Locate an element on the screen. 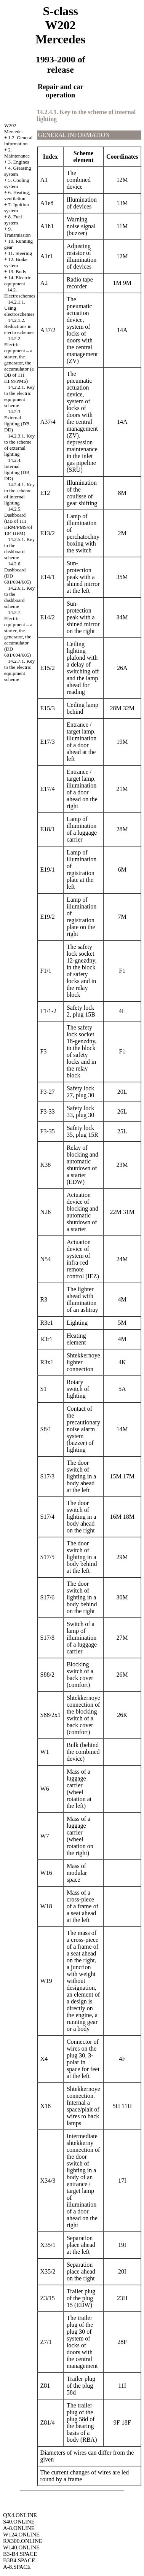 Image resolution: width=144 pixels, height=2576 pixels. B3B4.SPACE is located at coordinates (19, 2560).